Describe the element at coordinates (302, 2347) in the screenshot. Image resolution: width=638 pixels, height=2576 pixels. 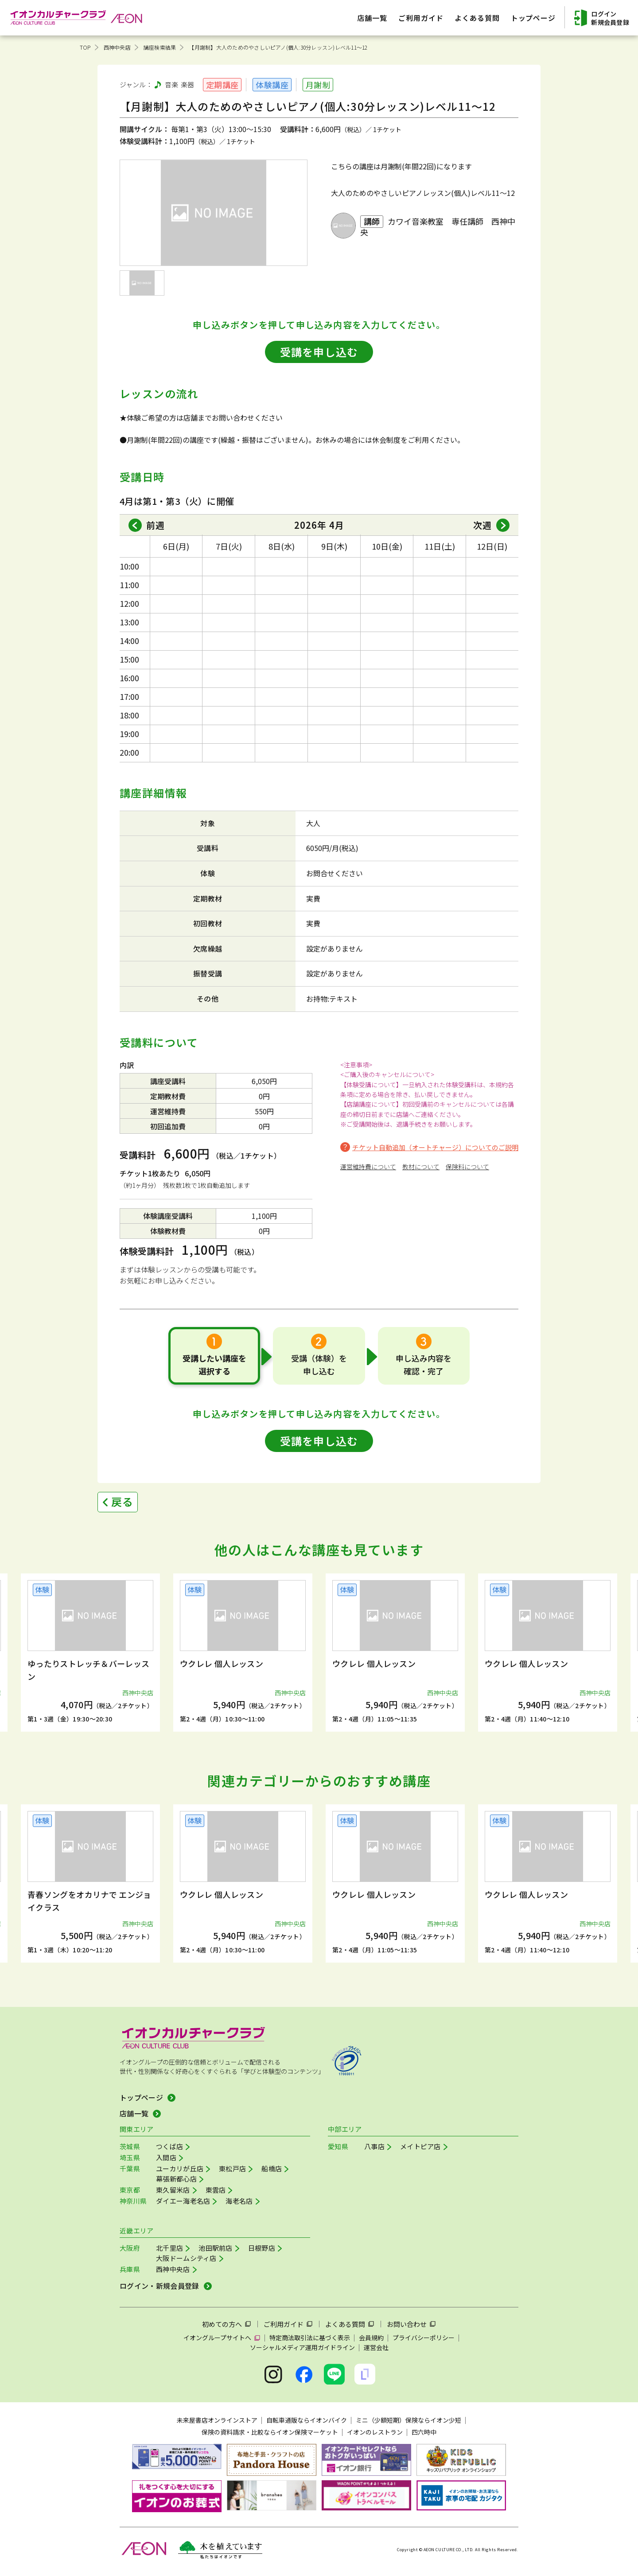
I see `ソーシャルメディア運用ガイドライン` at that location.